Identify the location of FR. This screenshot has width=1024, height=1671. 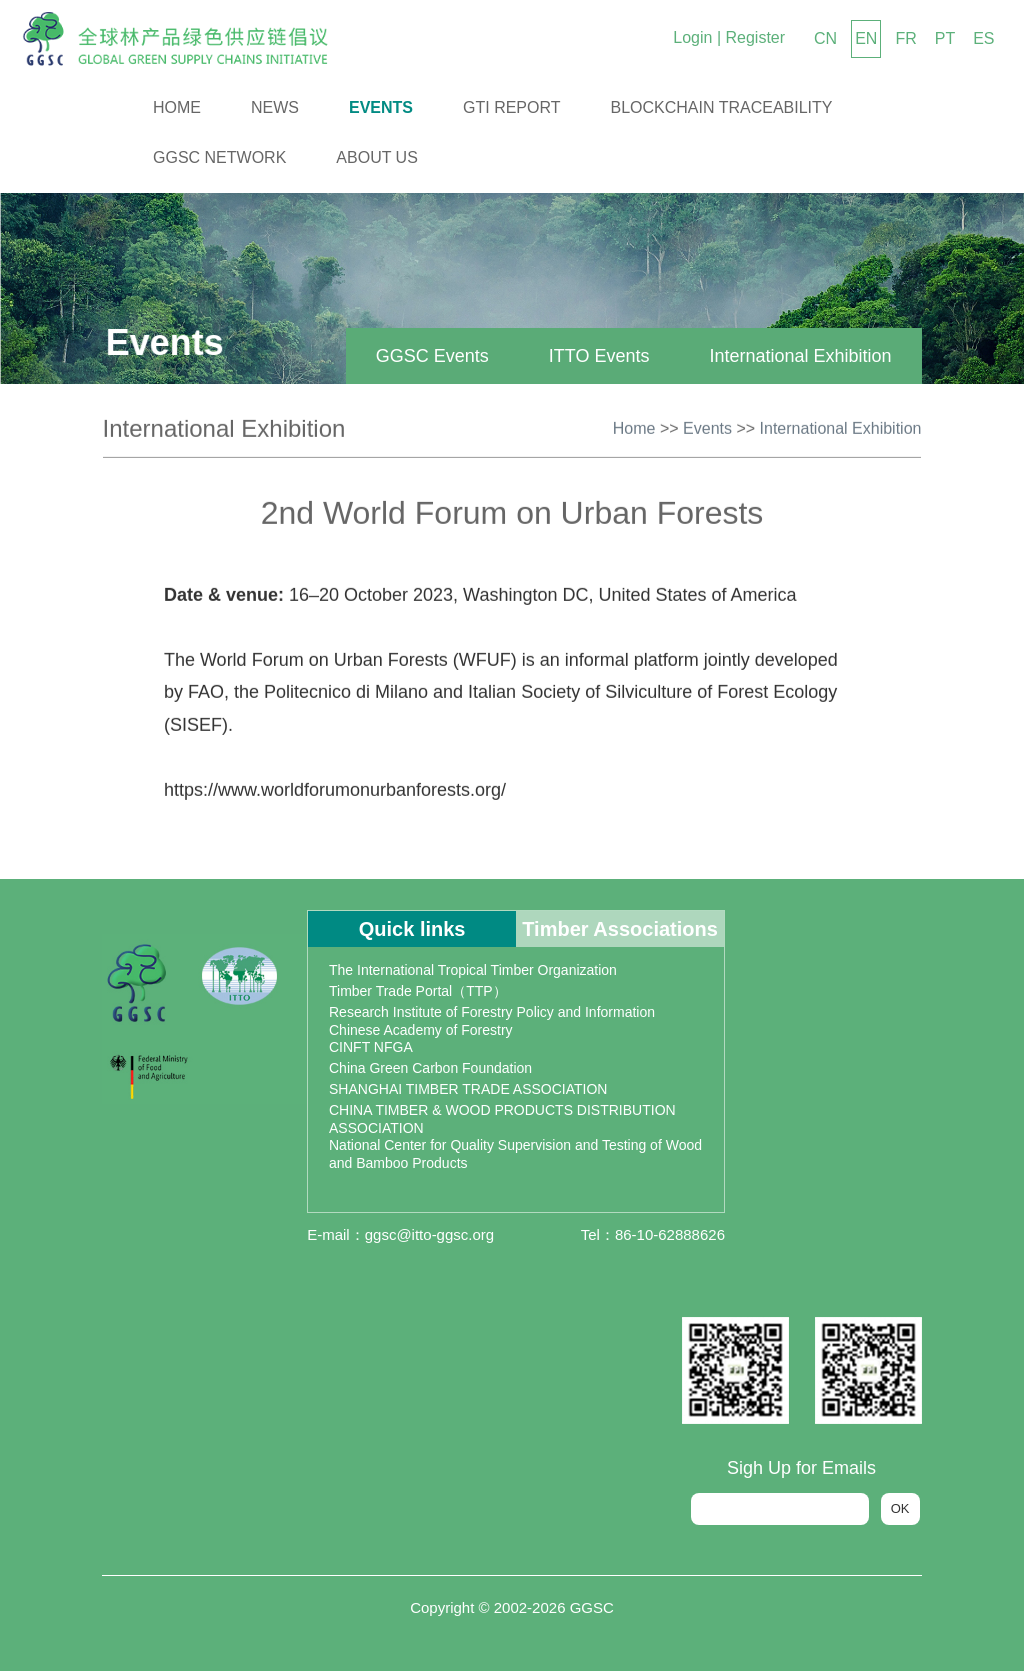
(905, 38).